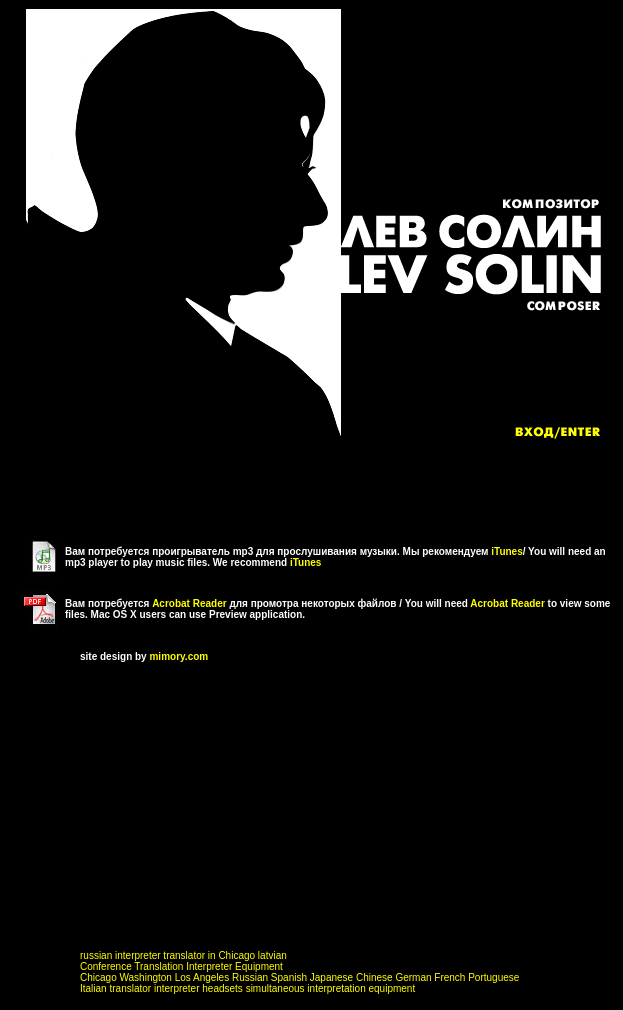 The height and width of the screenshot is (1010, 623). What do you see at coordinates (181, 966) in the screenshot?
I see `Conference Translation Interpreter Equipment` at bounding box center [181, 966].